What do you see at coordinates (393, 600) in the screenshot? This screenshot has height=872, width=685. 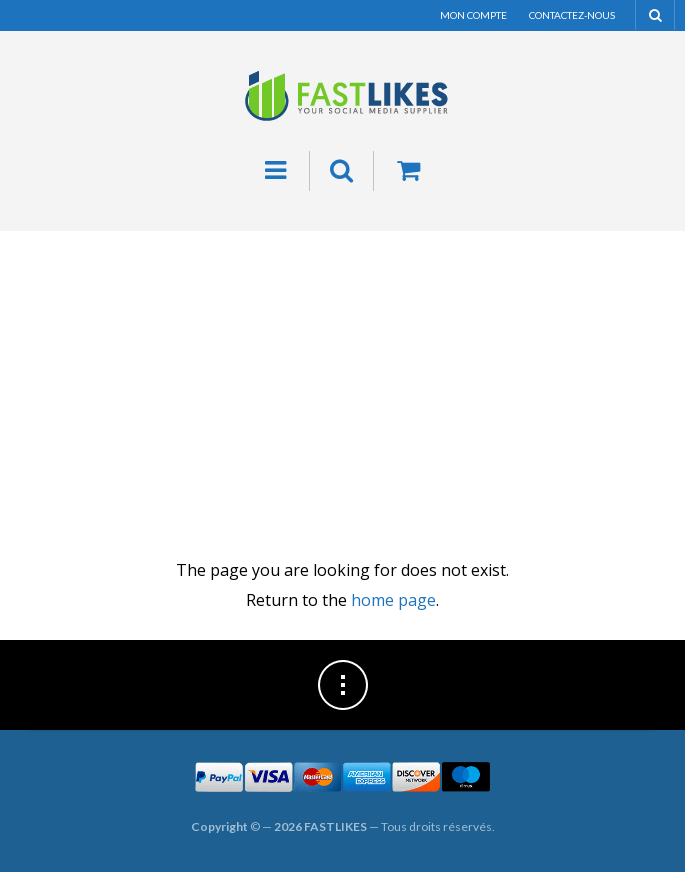 I see `home page` at bounding box center [393, 600].